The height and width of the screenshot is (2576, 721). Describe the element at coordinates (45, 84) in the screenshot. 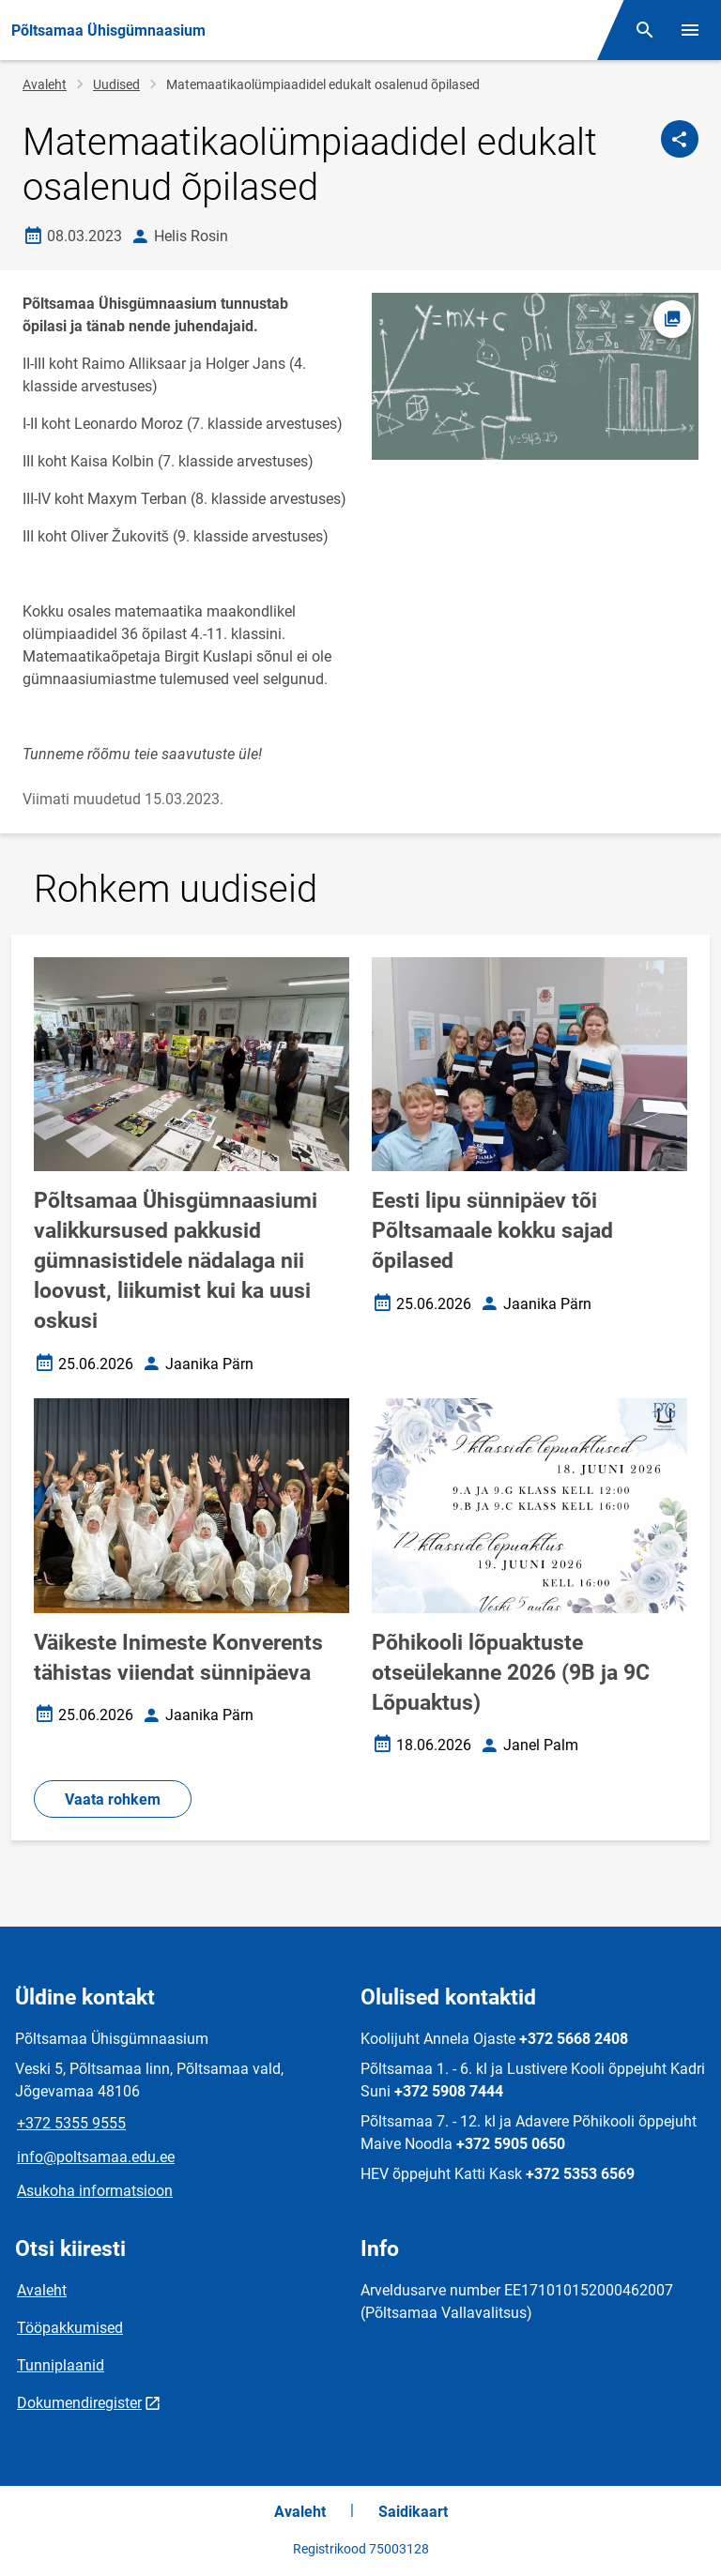

I see `Avaleht` at that location.